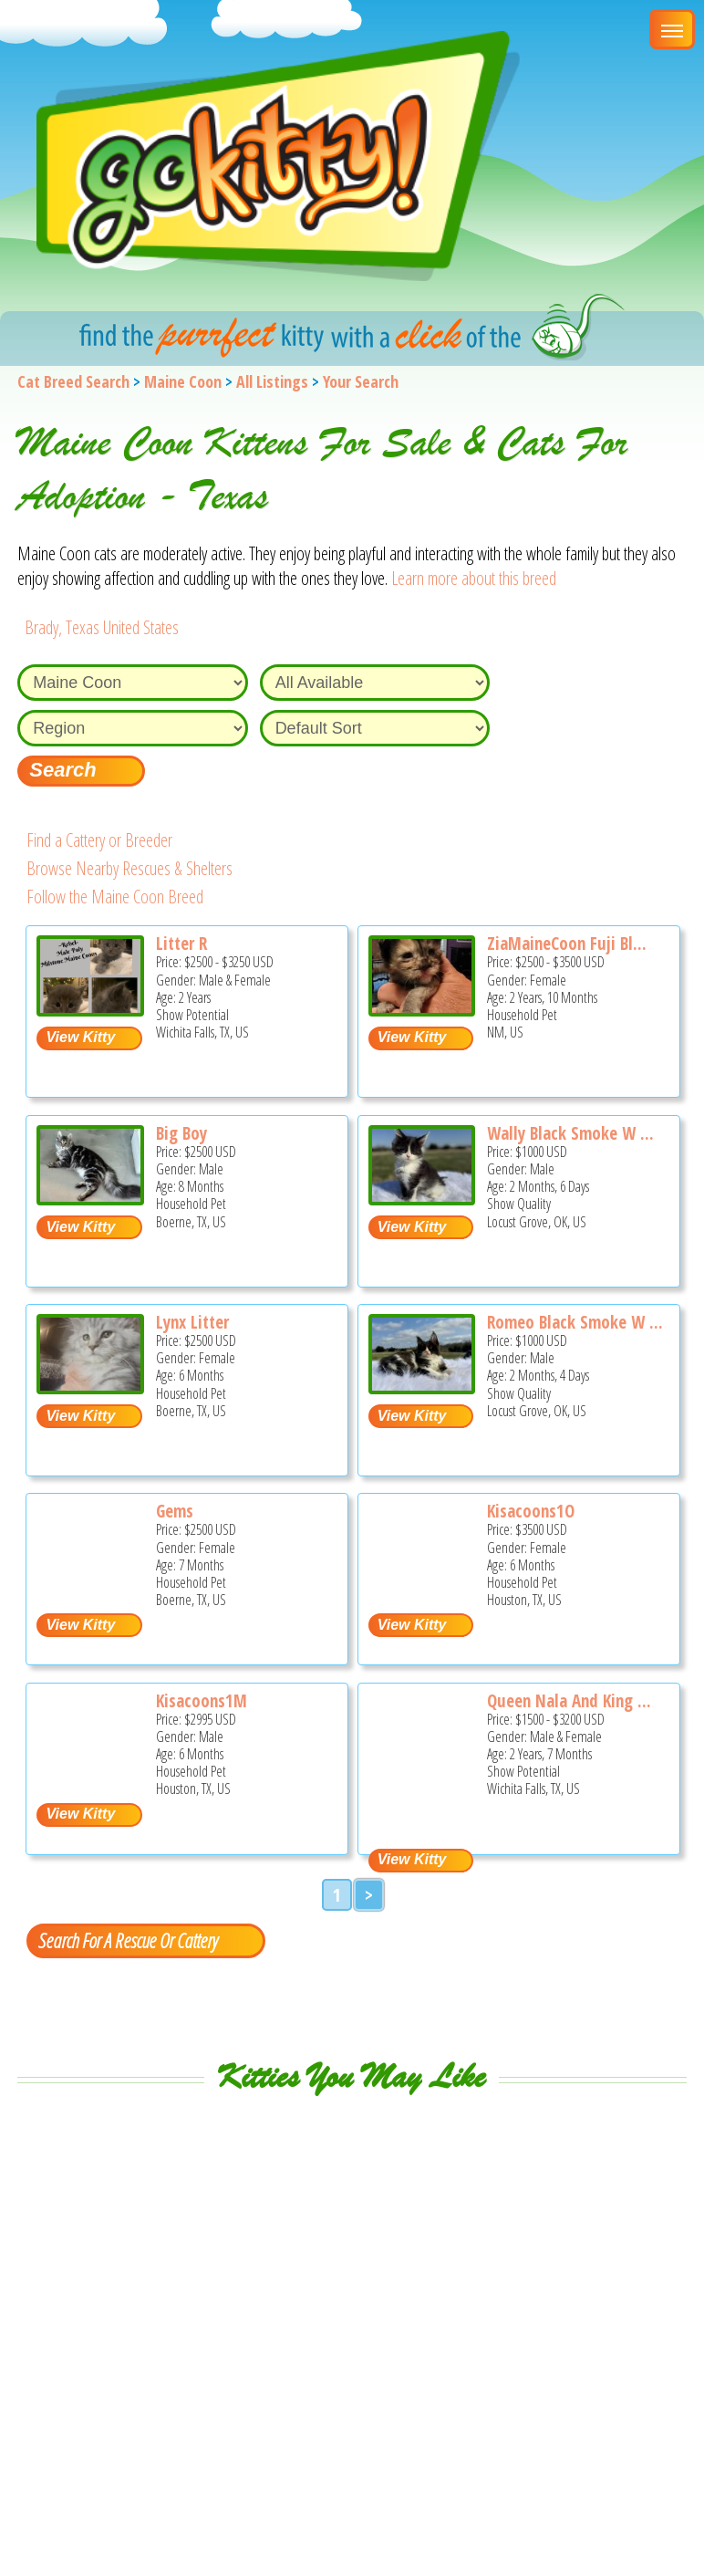  What do you see at coordinates (90, 1009) in the screenshot?
I see `[Litter R - Maine Coon Cat For Sale - Wichita Falls, TX, US]` at bounding box center [90, 1009].